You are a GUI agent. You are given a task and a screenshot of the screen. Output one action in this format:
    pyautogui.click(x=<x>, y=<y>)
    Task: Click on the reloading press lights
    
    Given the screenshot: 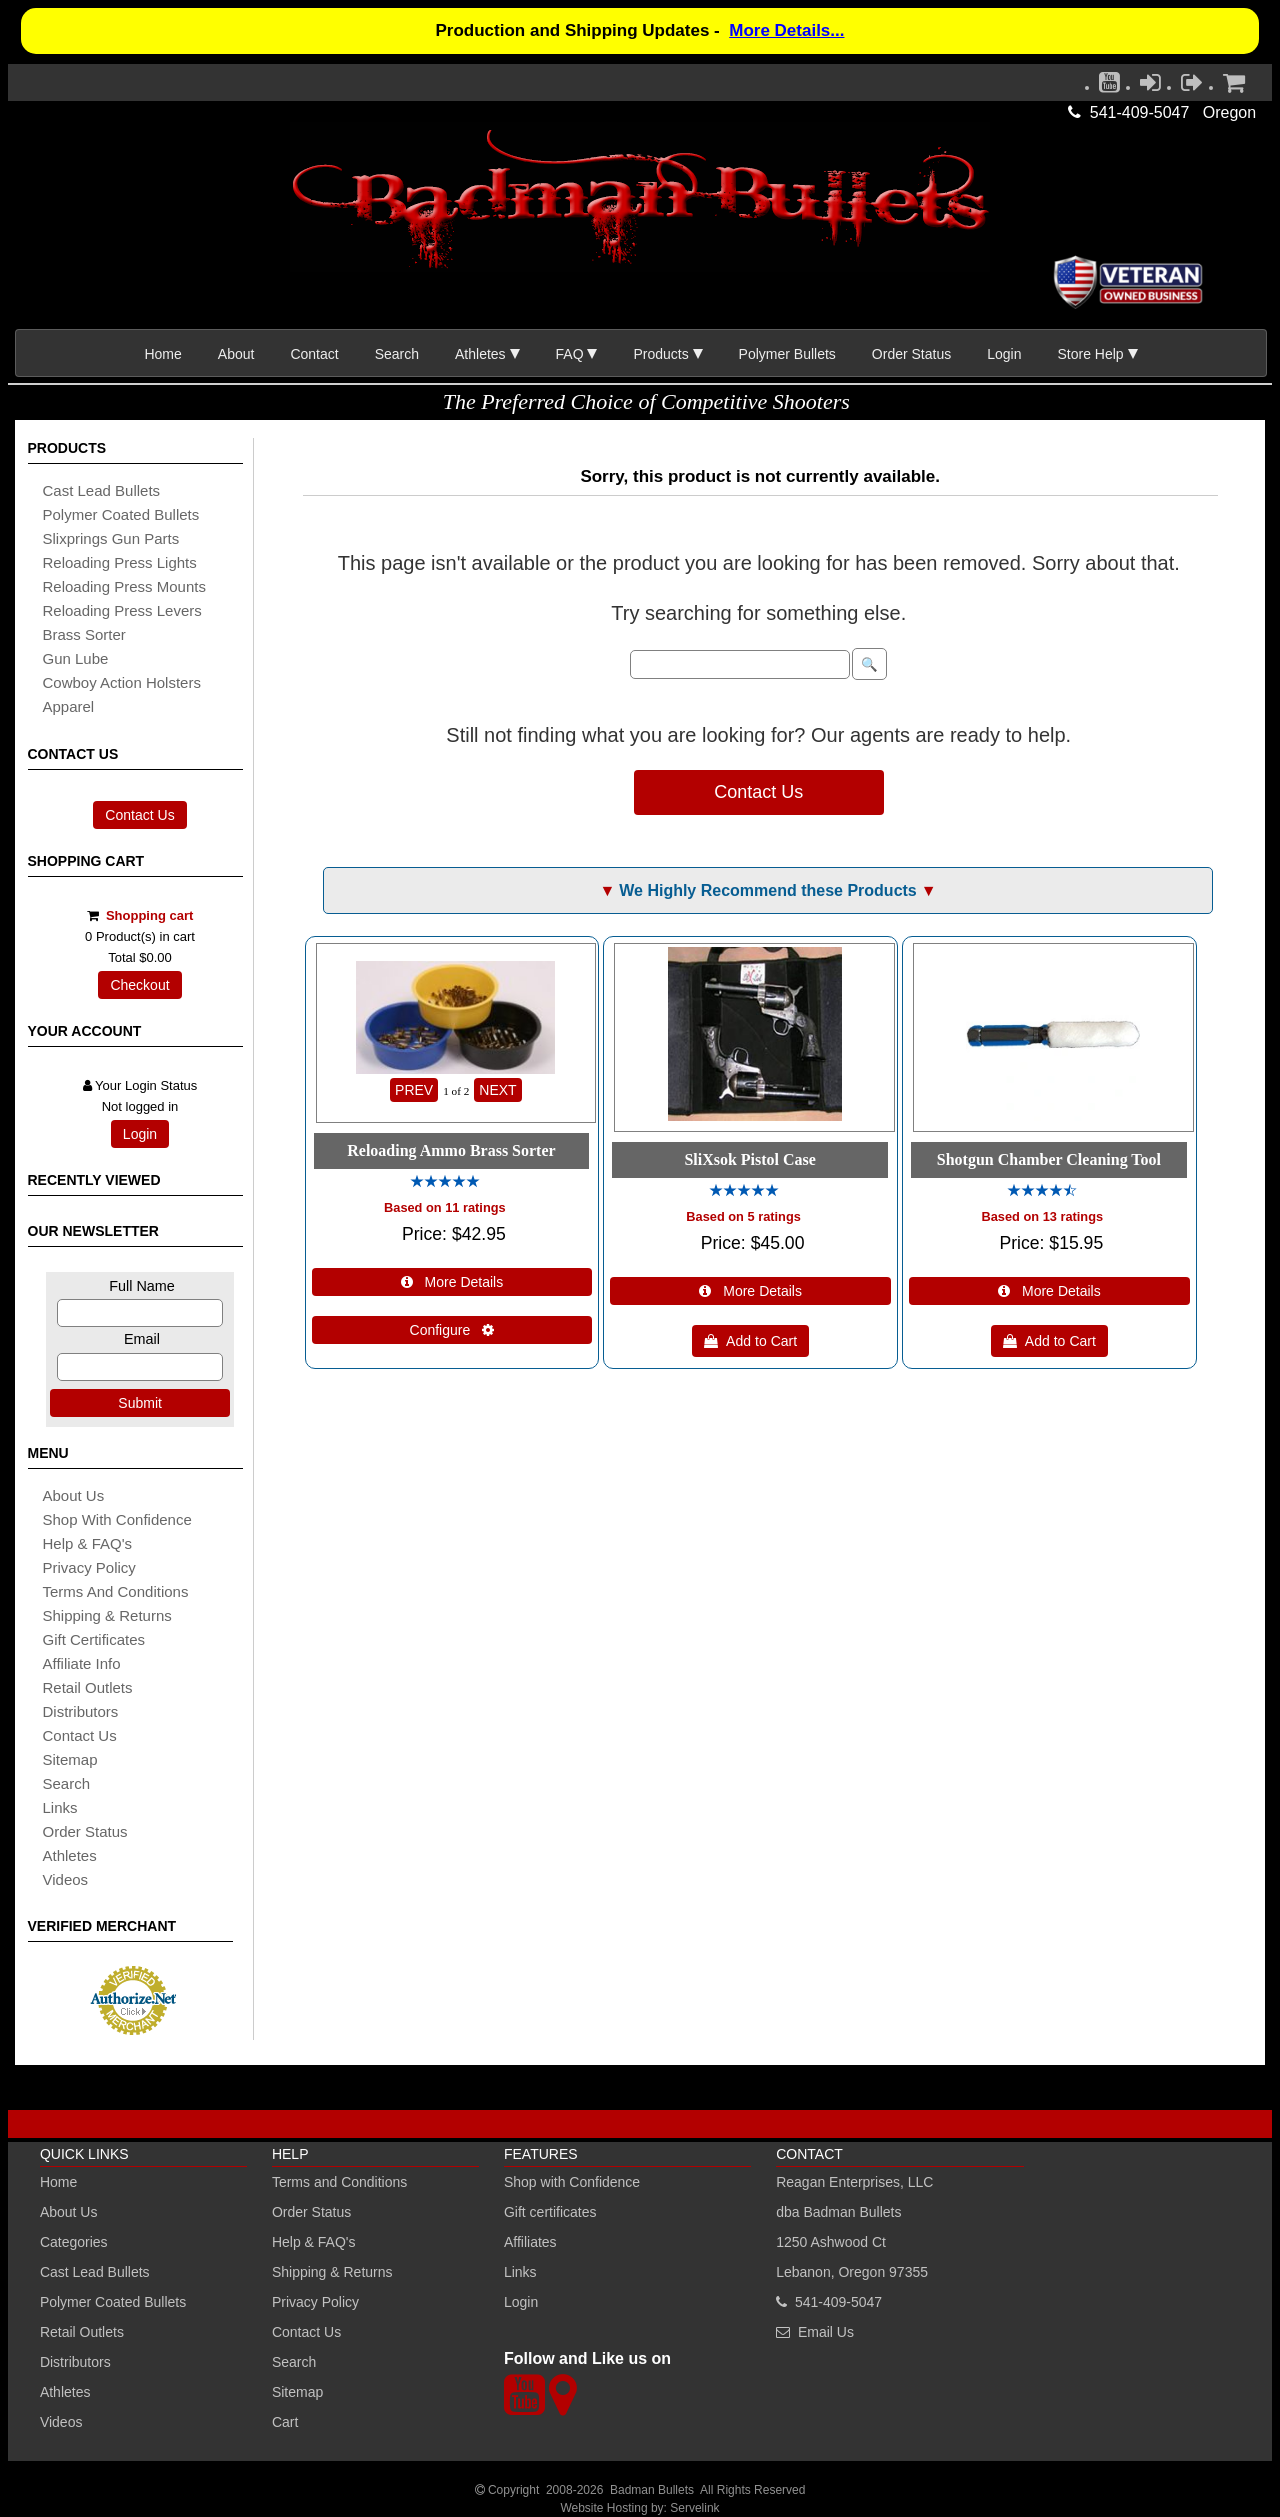 What is the action you would take?
    pyautogui.click(x=120, y=562)
    